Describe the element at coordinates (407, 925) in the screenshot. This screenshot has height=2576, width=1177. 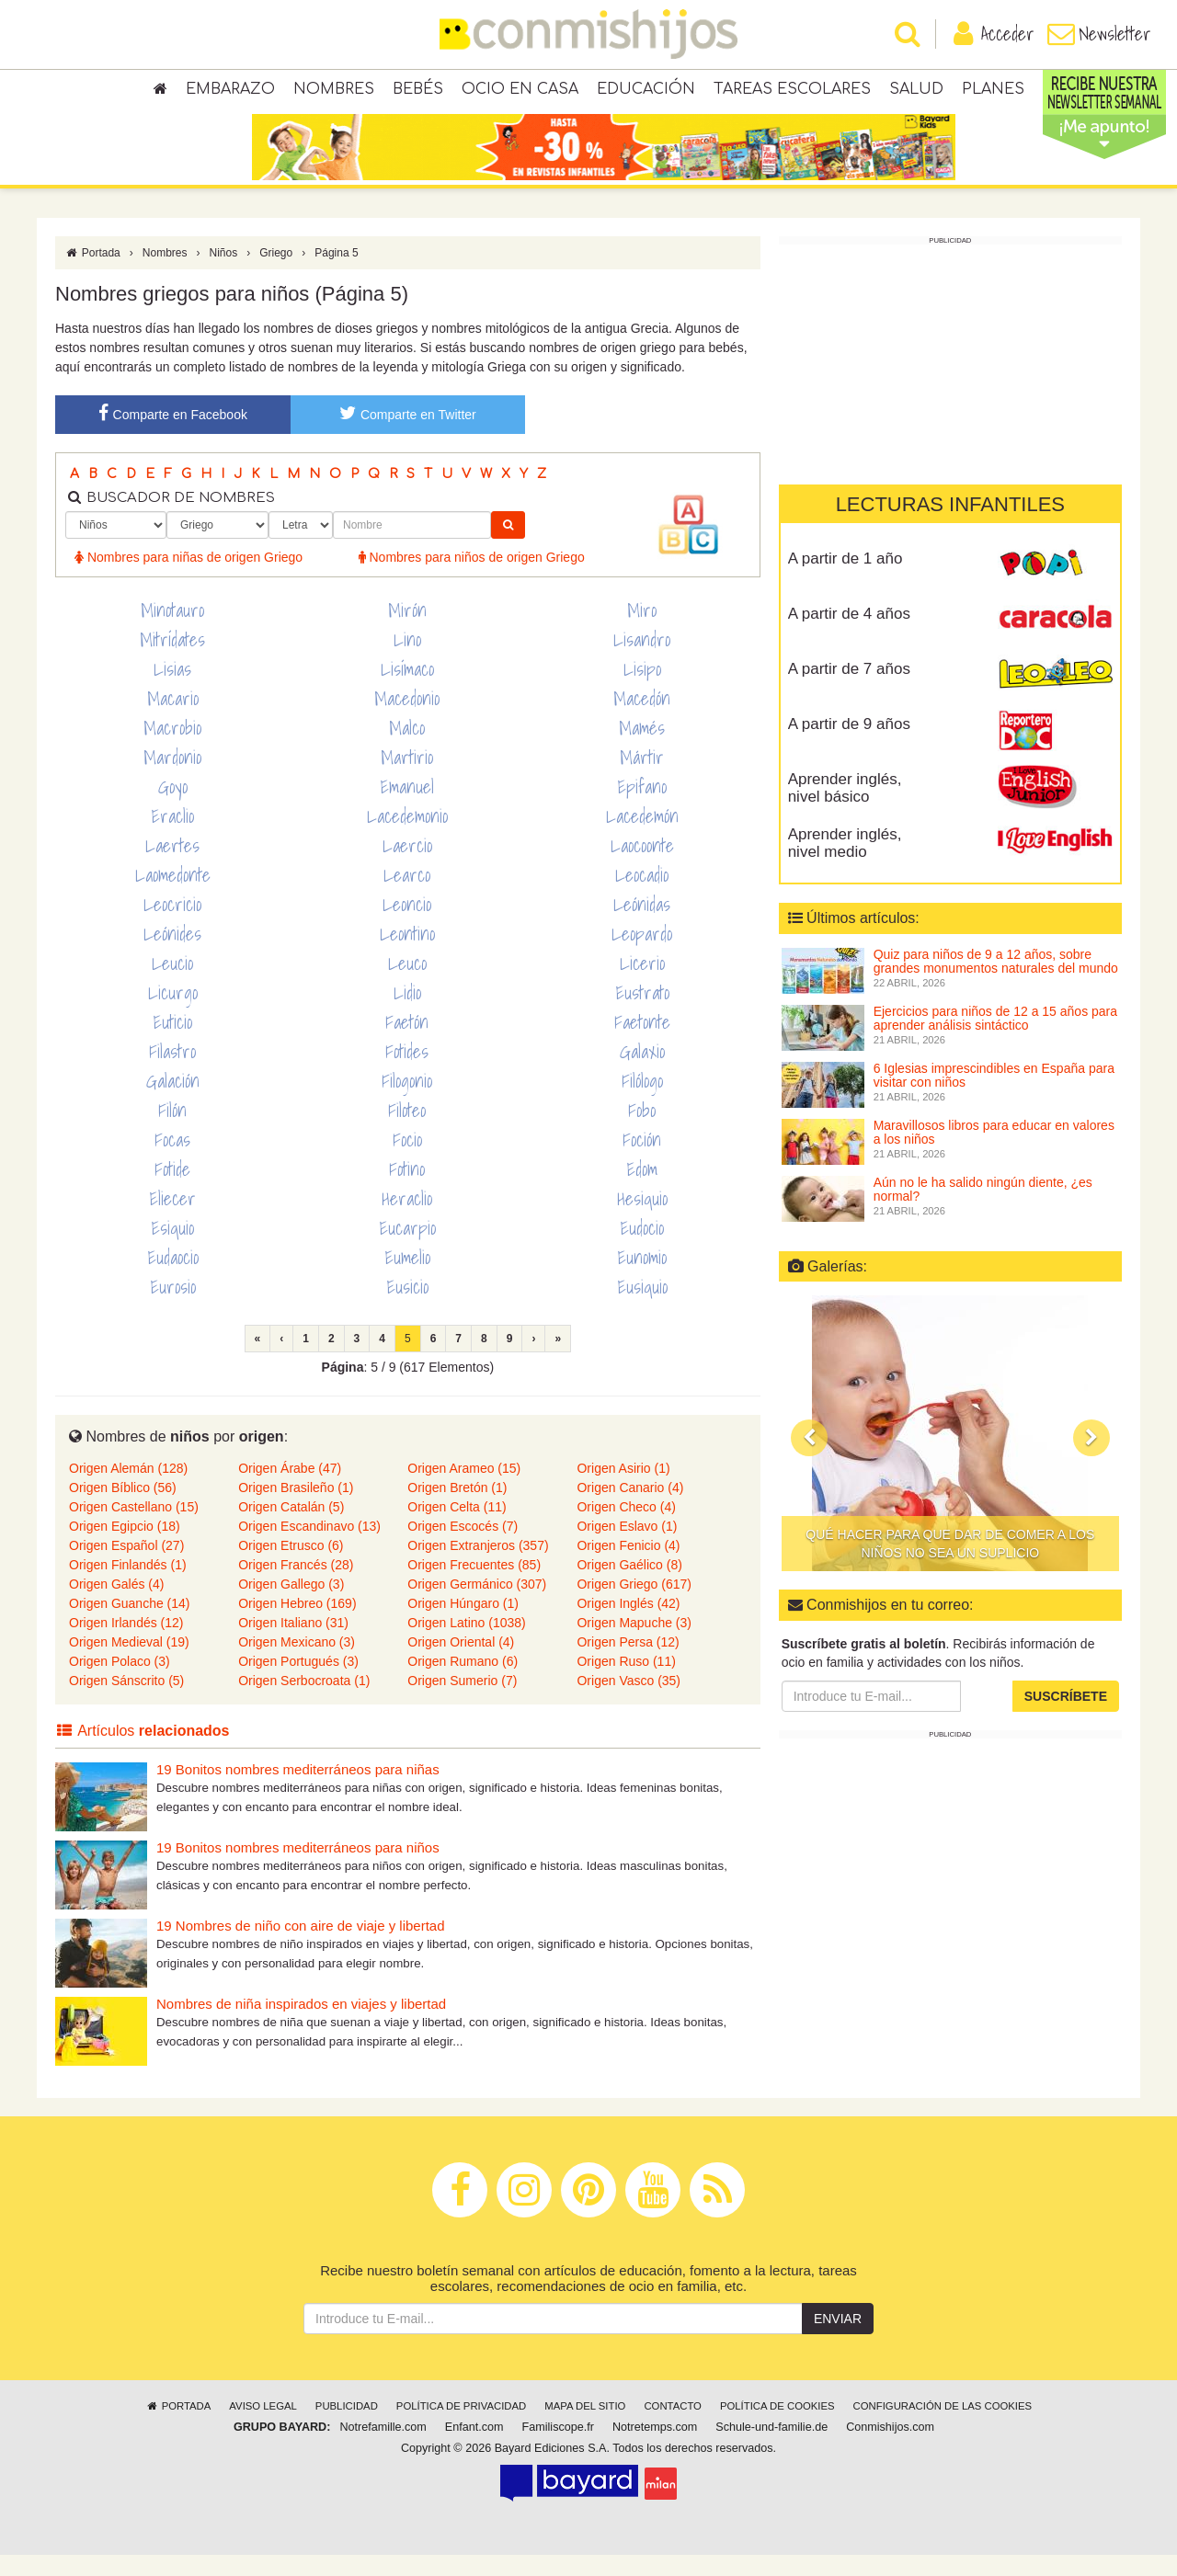
I see `Leoncio` at that location.